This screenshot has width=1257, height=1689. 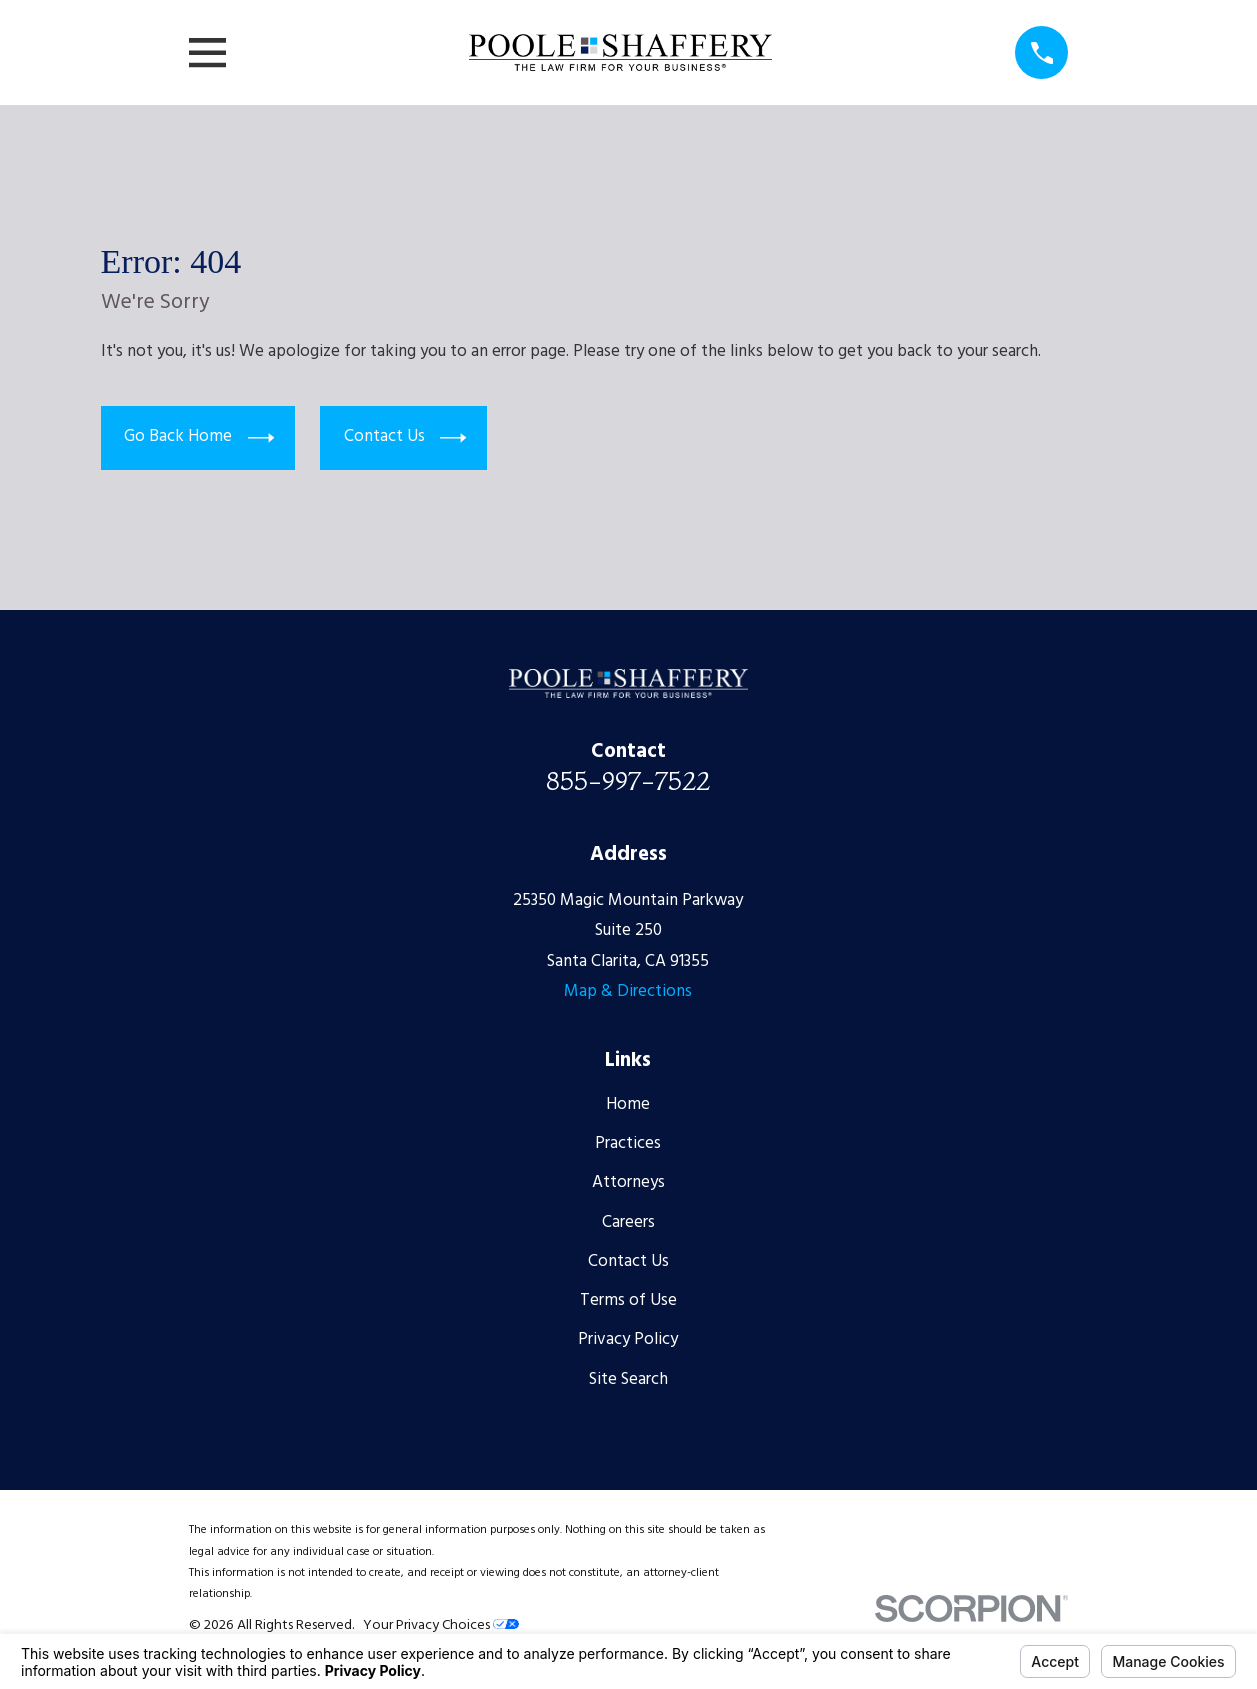 What do you see at coordinates (628, 1379) in the screenshot?
I see `Site Search` at bounding box center [628, 1379].